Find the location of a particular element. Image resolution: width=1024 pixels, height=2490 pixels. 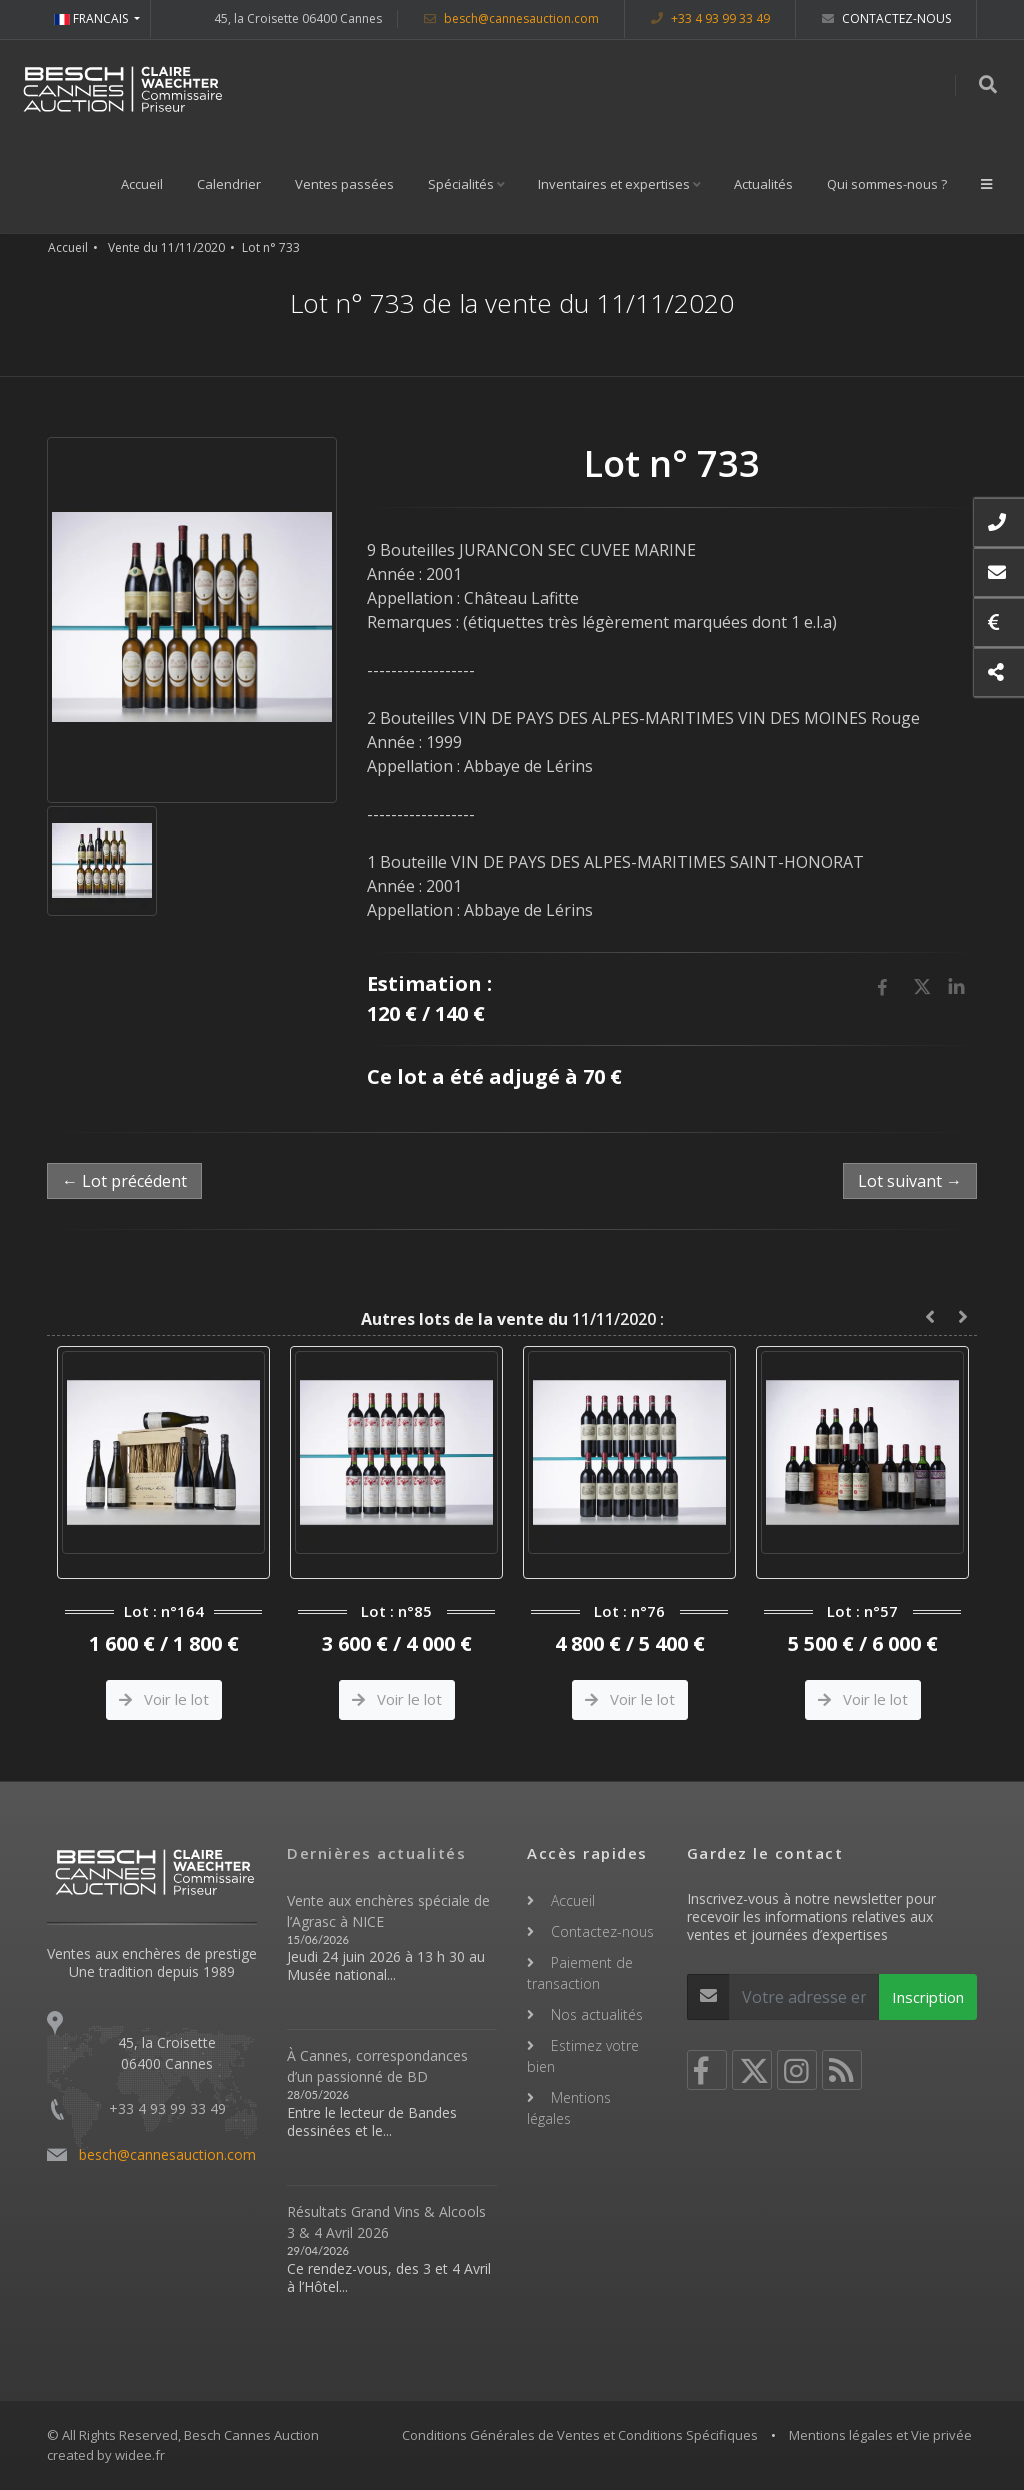

Dernières actualités is located at coordinates (376, 1853).